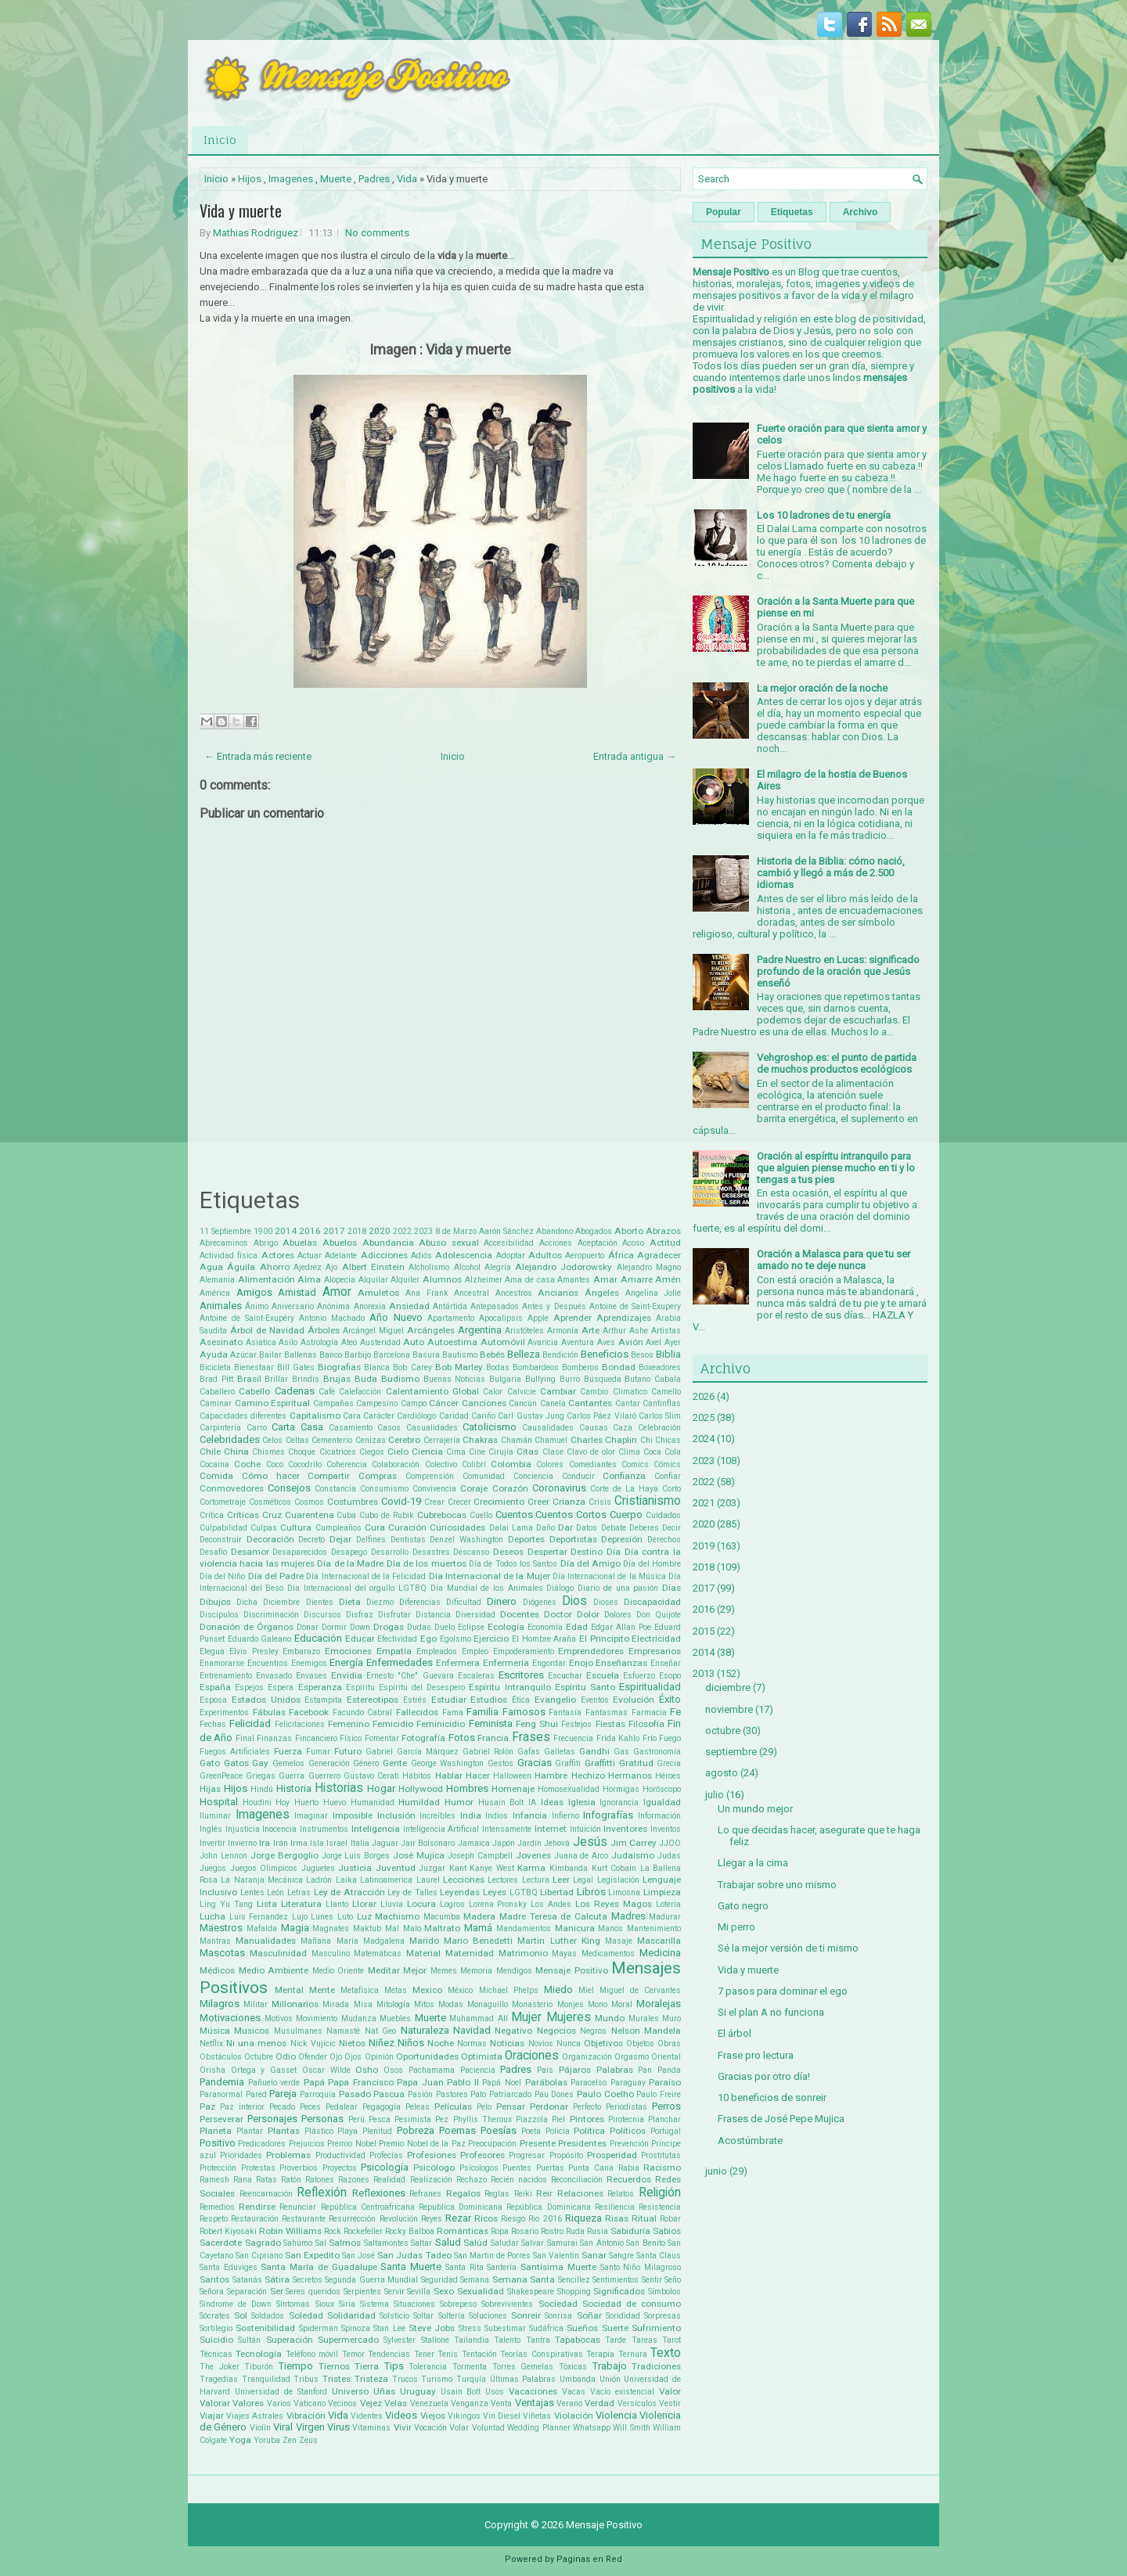 Image resolution: width=1127 pixels, height=2576 pixels. What do you see at coordinates (421, 1903) in the screenshot?
I see `Locura` at bounding box center [421, 1903].